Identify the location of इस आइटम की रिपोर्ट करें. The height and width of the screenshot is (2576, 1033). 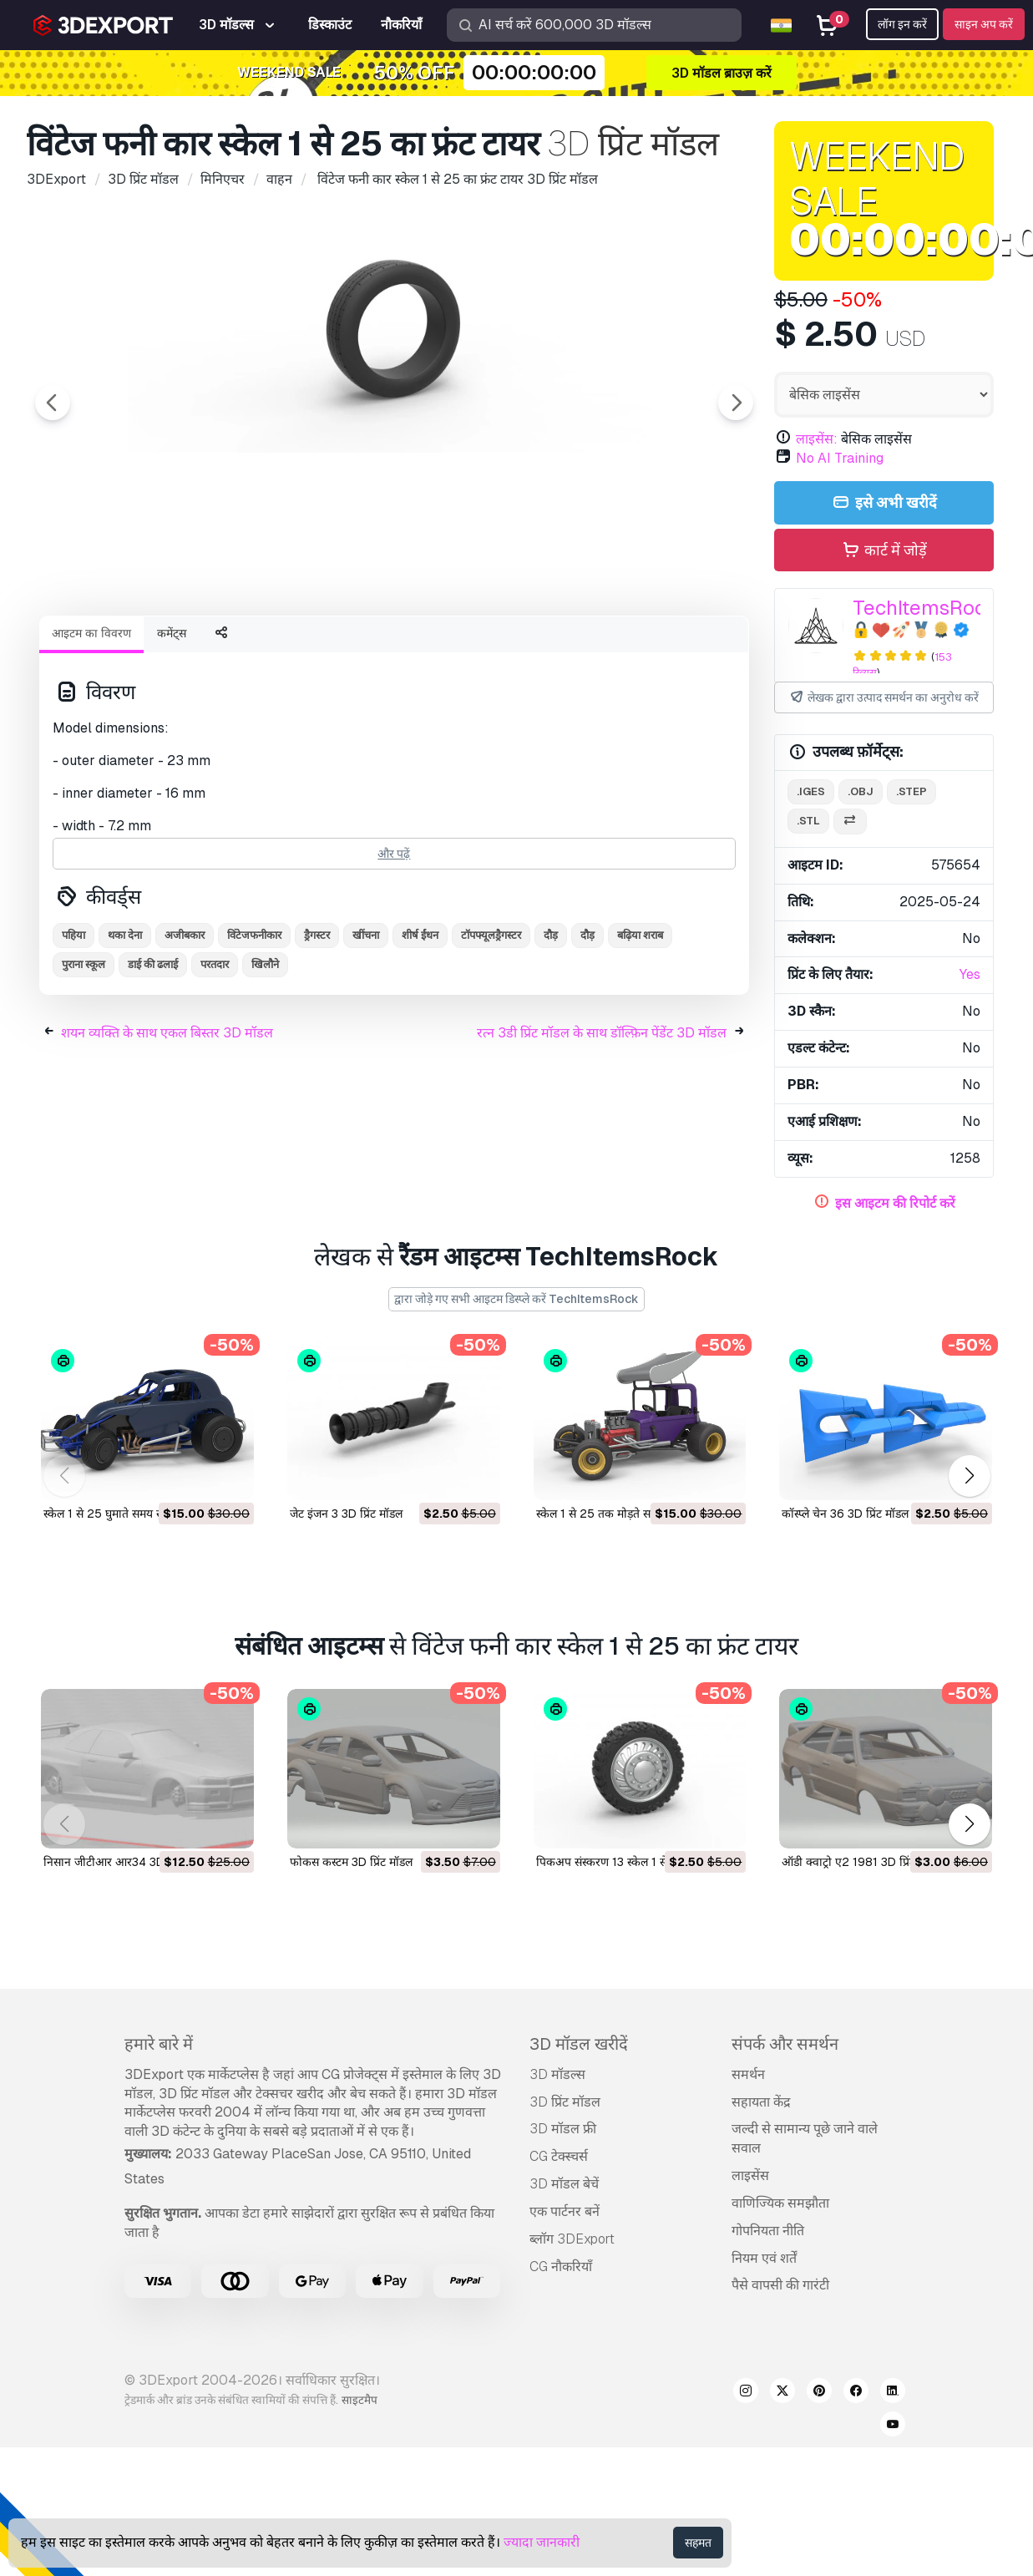
(895, 1203).